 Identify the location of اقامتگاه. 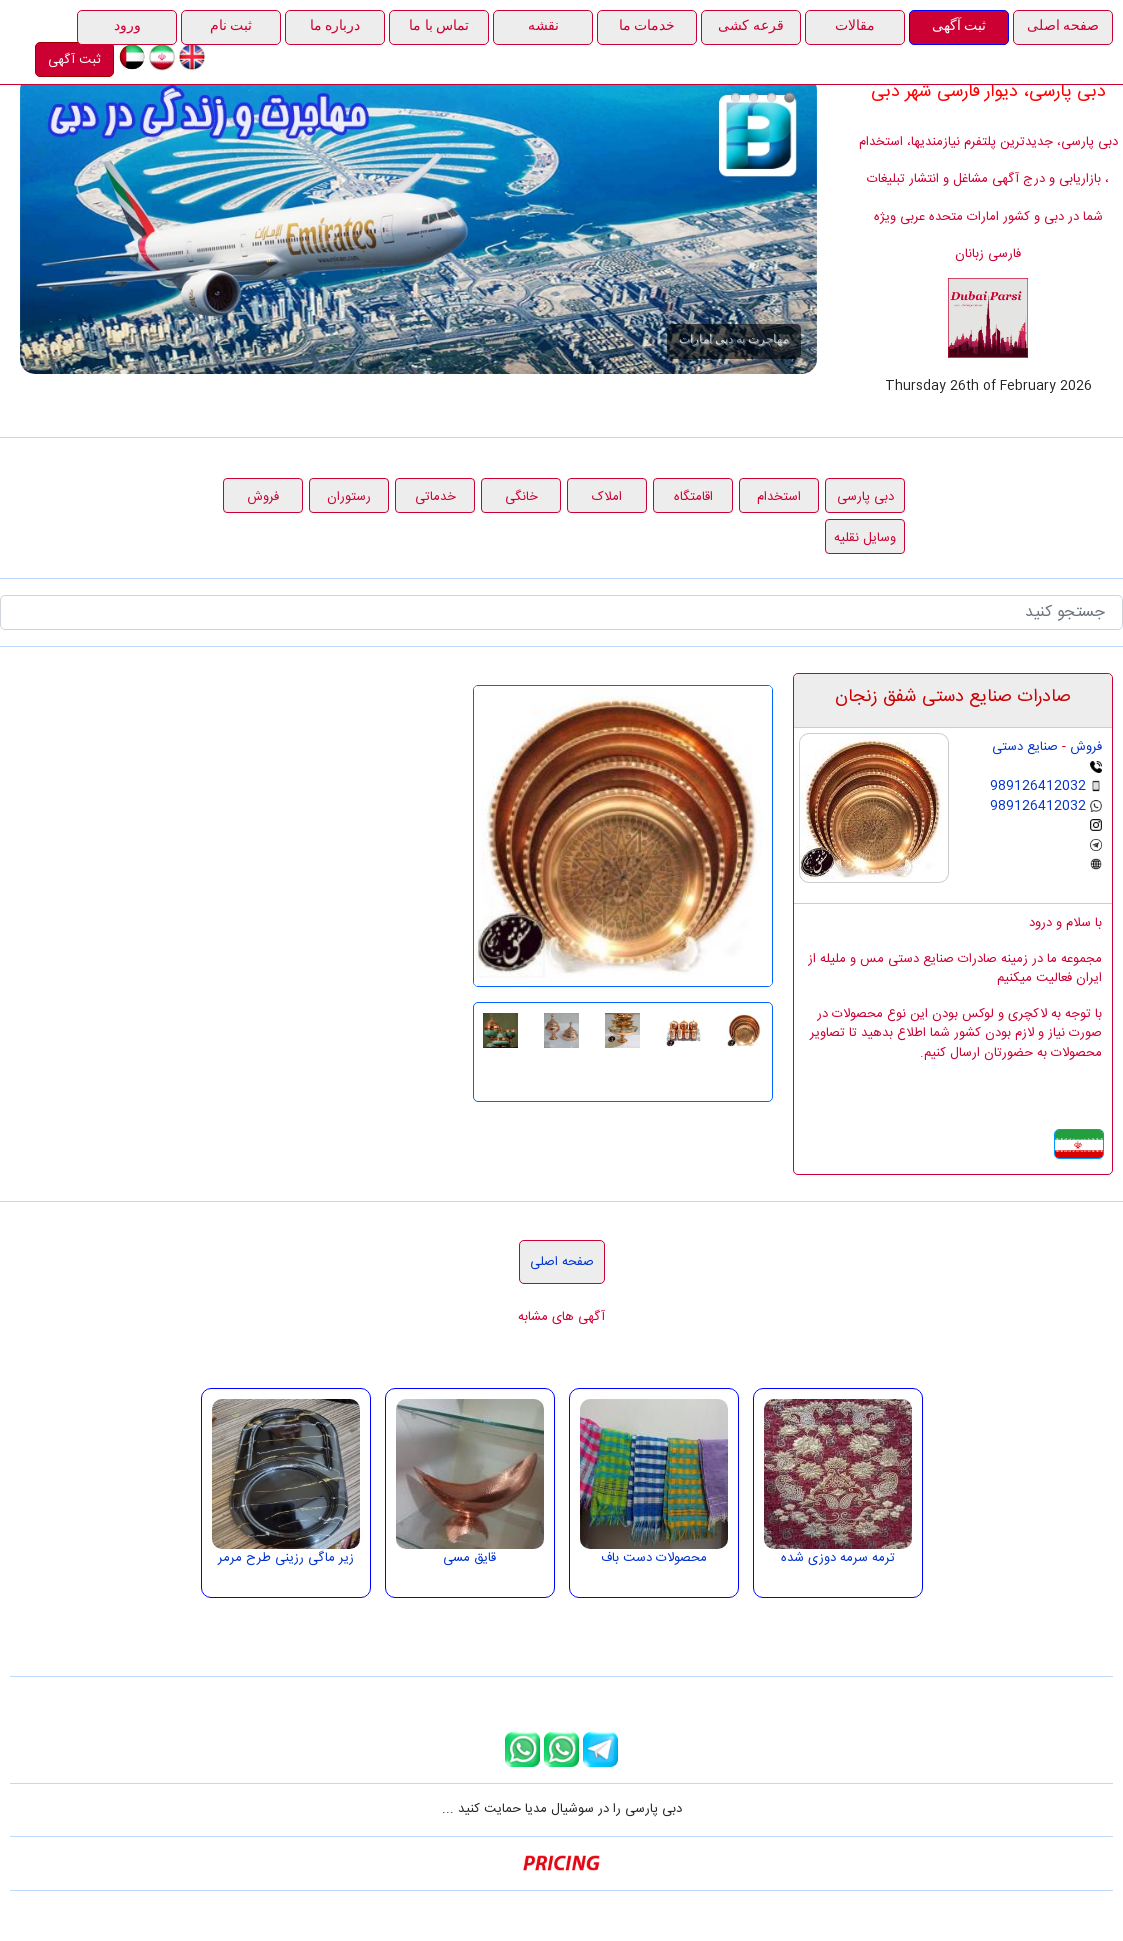
(693, 497).